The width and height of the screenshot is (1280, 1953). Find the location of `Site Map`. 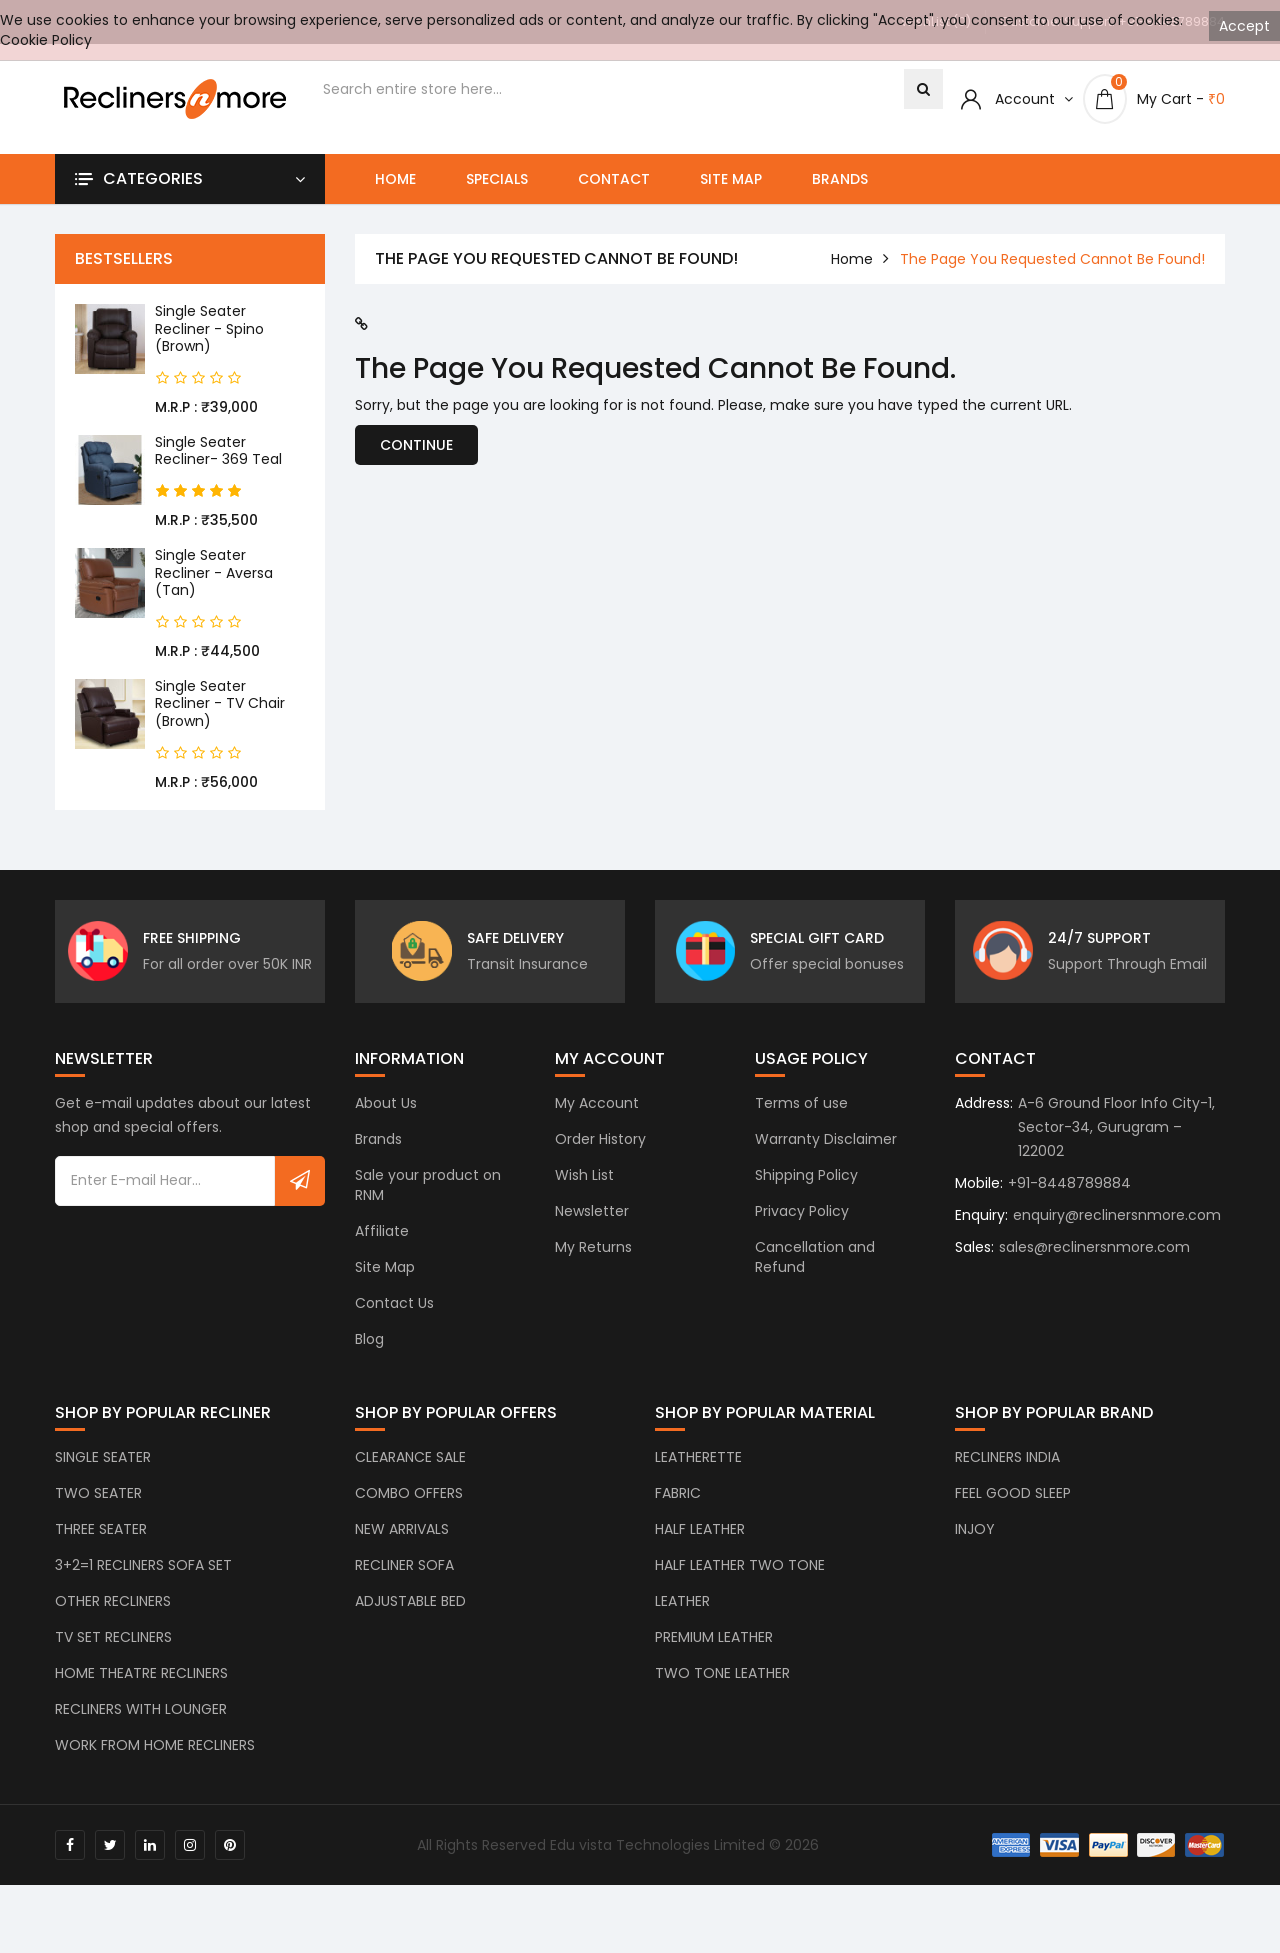

Site Map is located at coordinates (731, 179).